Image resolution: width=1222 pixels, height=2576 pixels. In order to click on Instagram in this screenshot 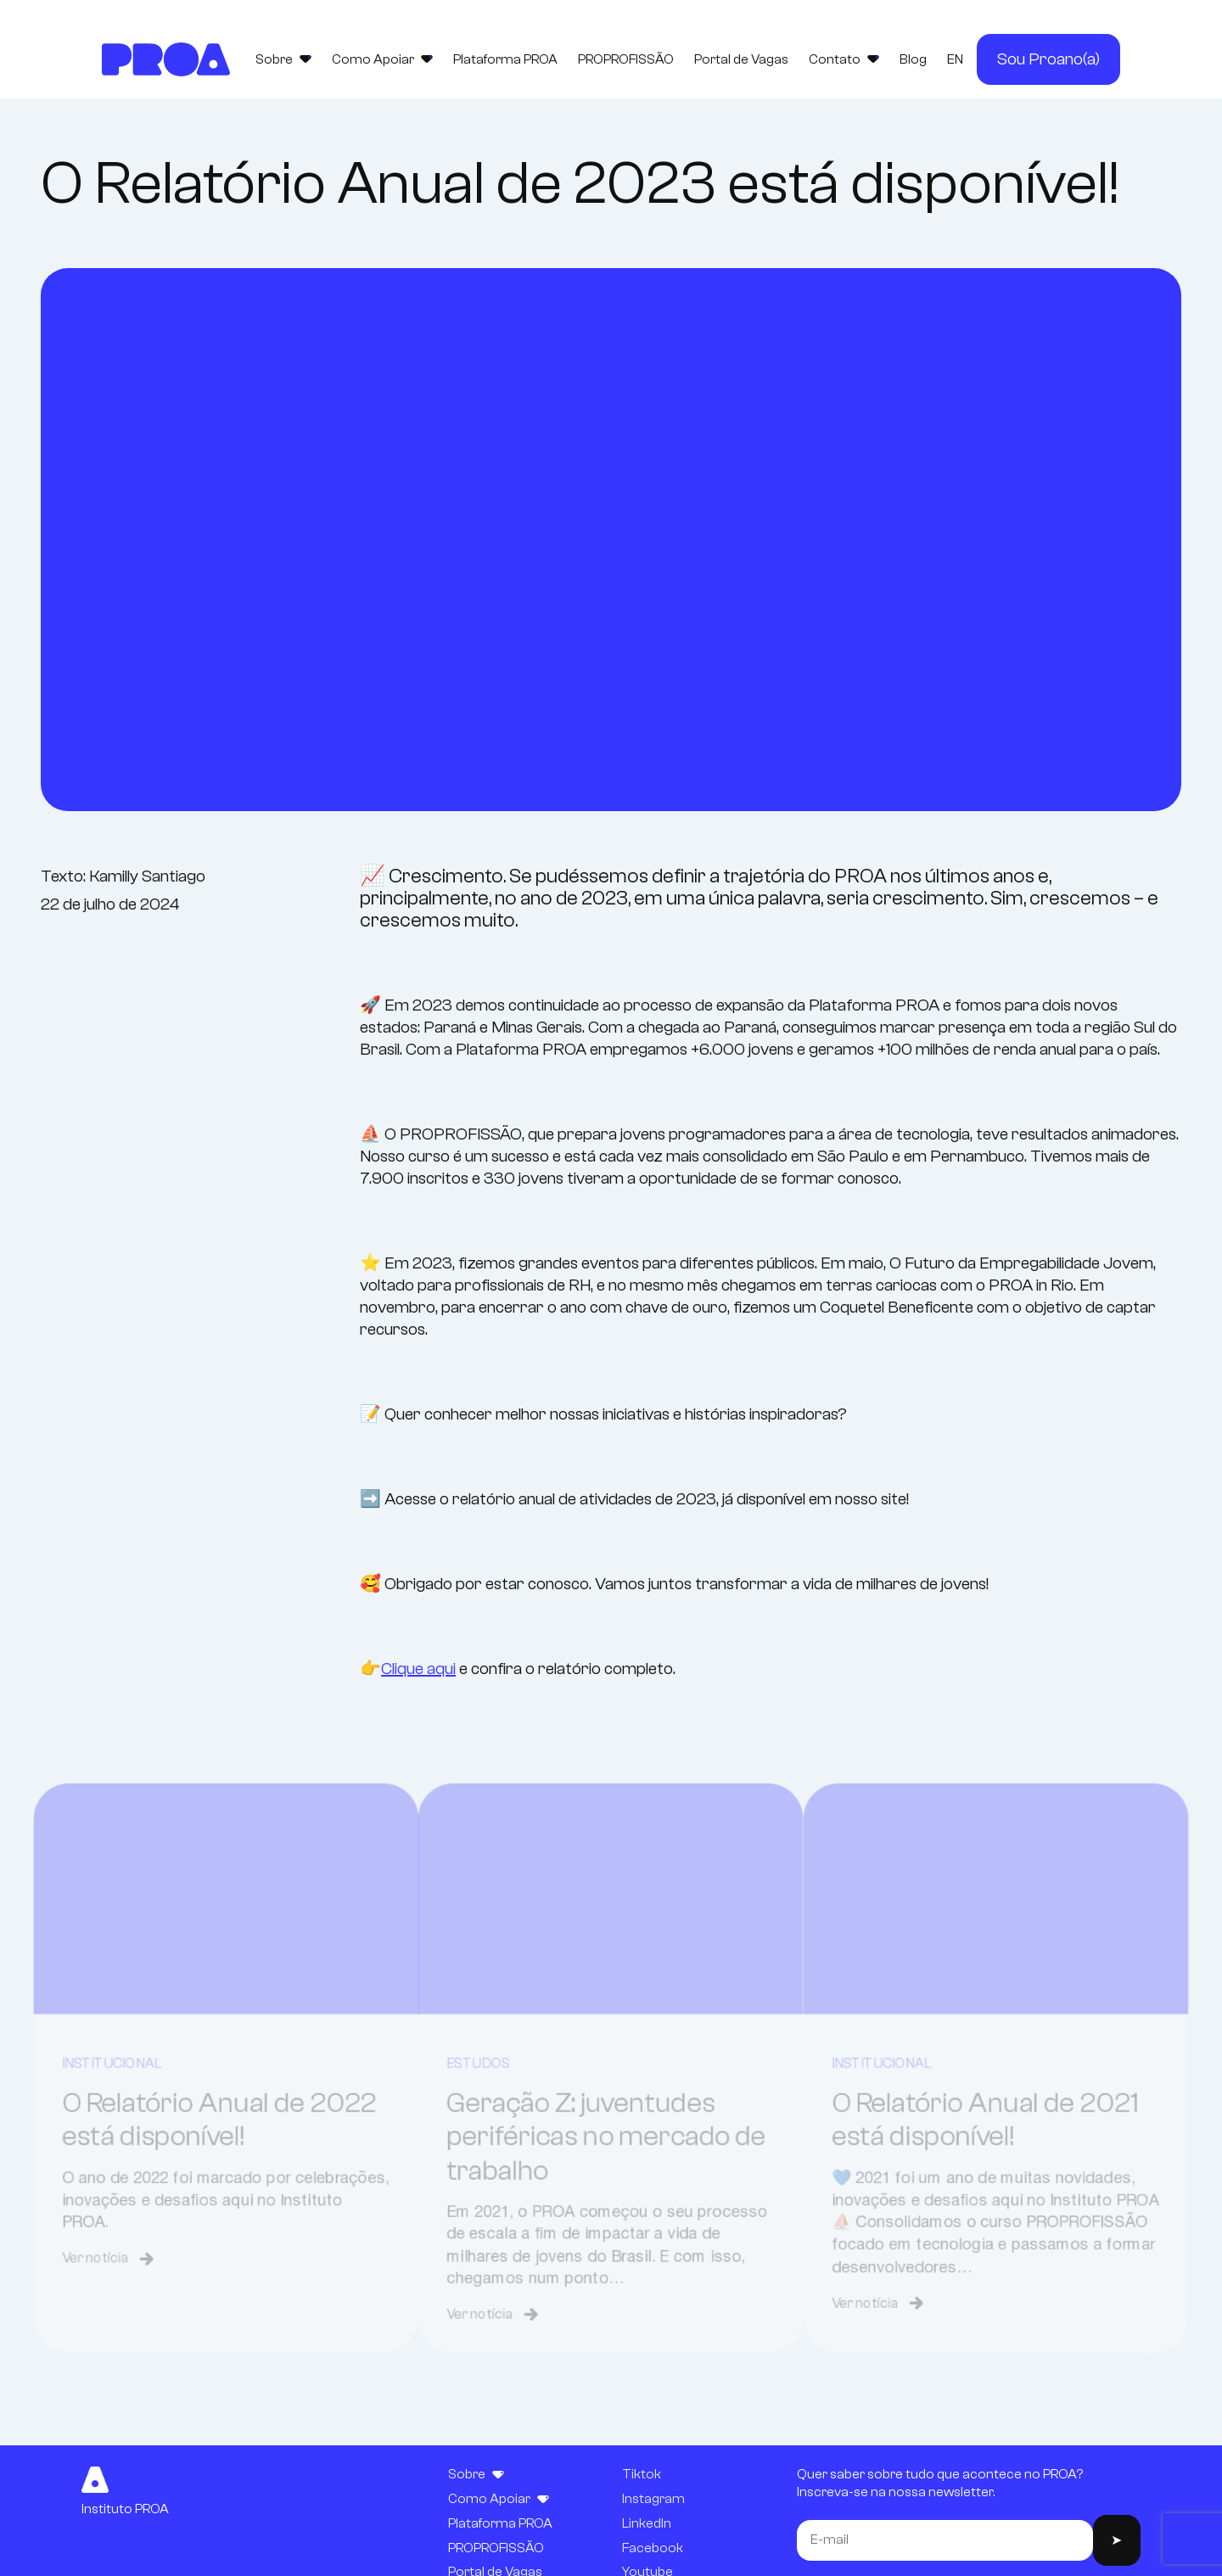, I will do `click(653, 2498)`.